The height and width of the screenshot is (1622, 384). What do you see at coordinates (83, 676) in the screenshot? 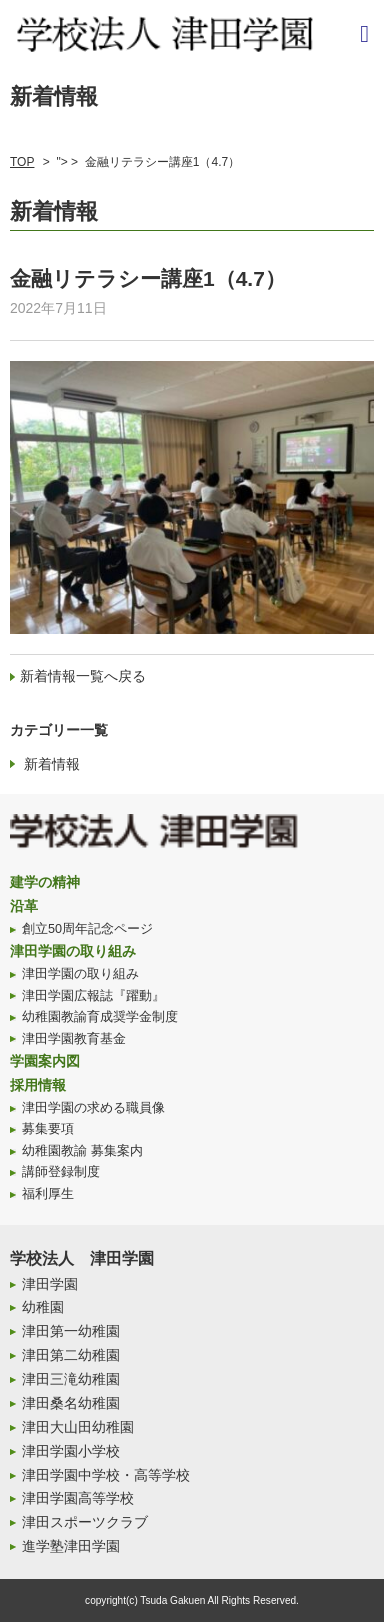
I see `新着情報一覧へ戻る` at bounding box center [83, 676].